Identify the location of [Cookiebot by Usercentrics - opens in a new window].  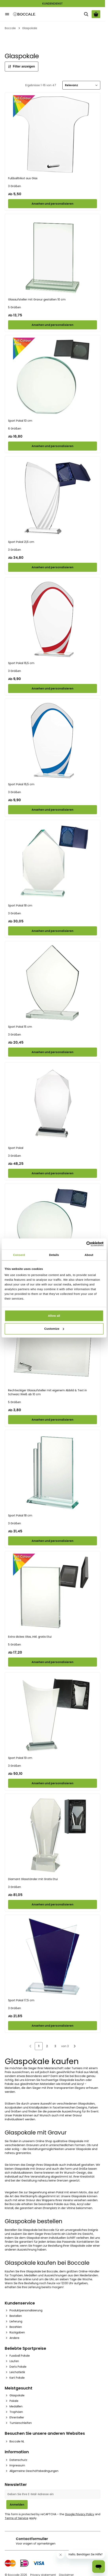
(86, 1243).